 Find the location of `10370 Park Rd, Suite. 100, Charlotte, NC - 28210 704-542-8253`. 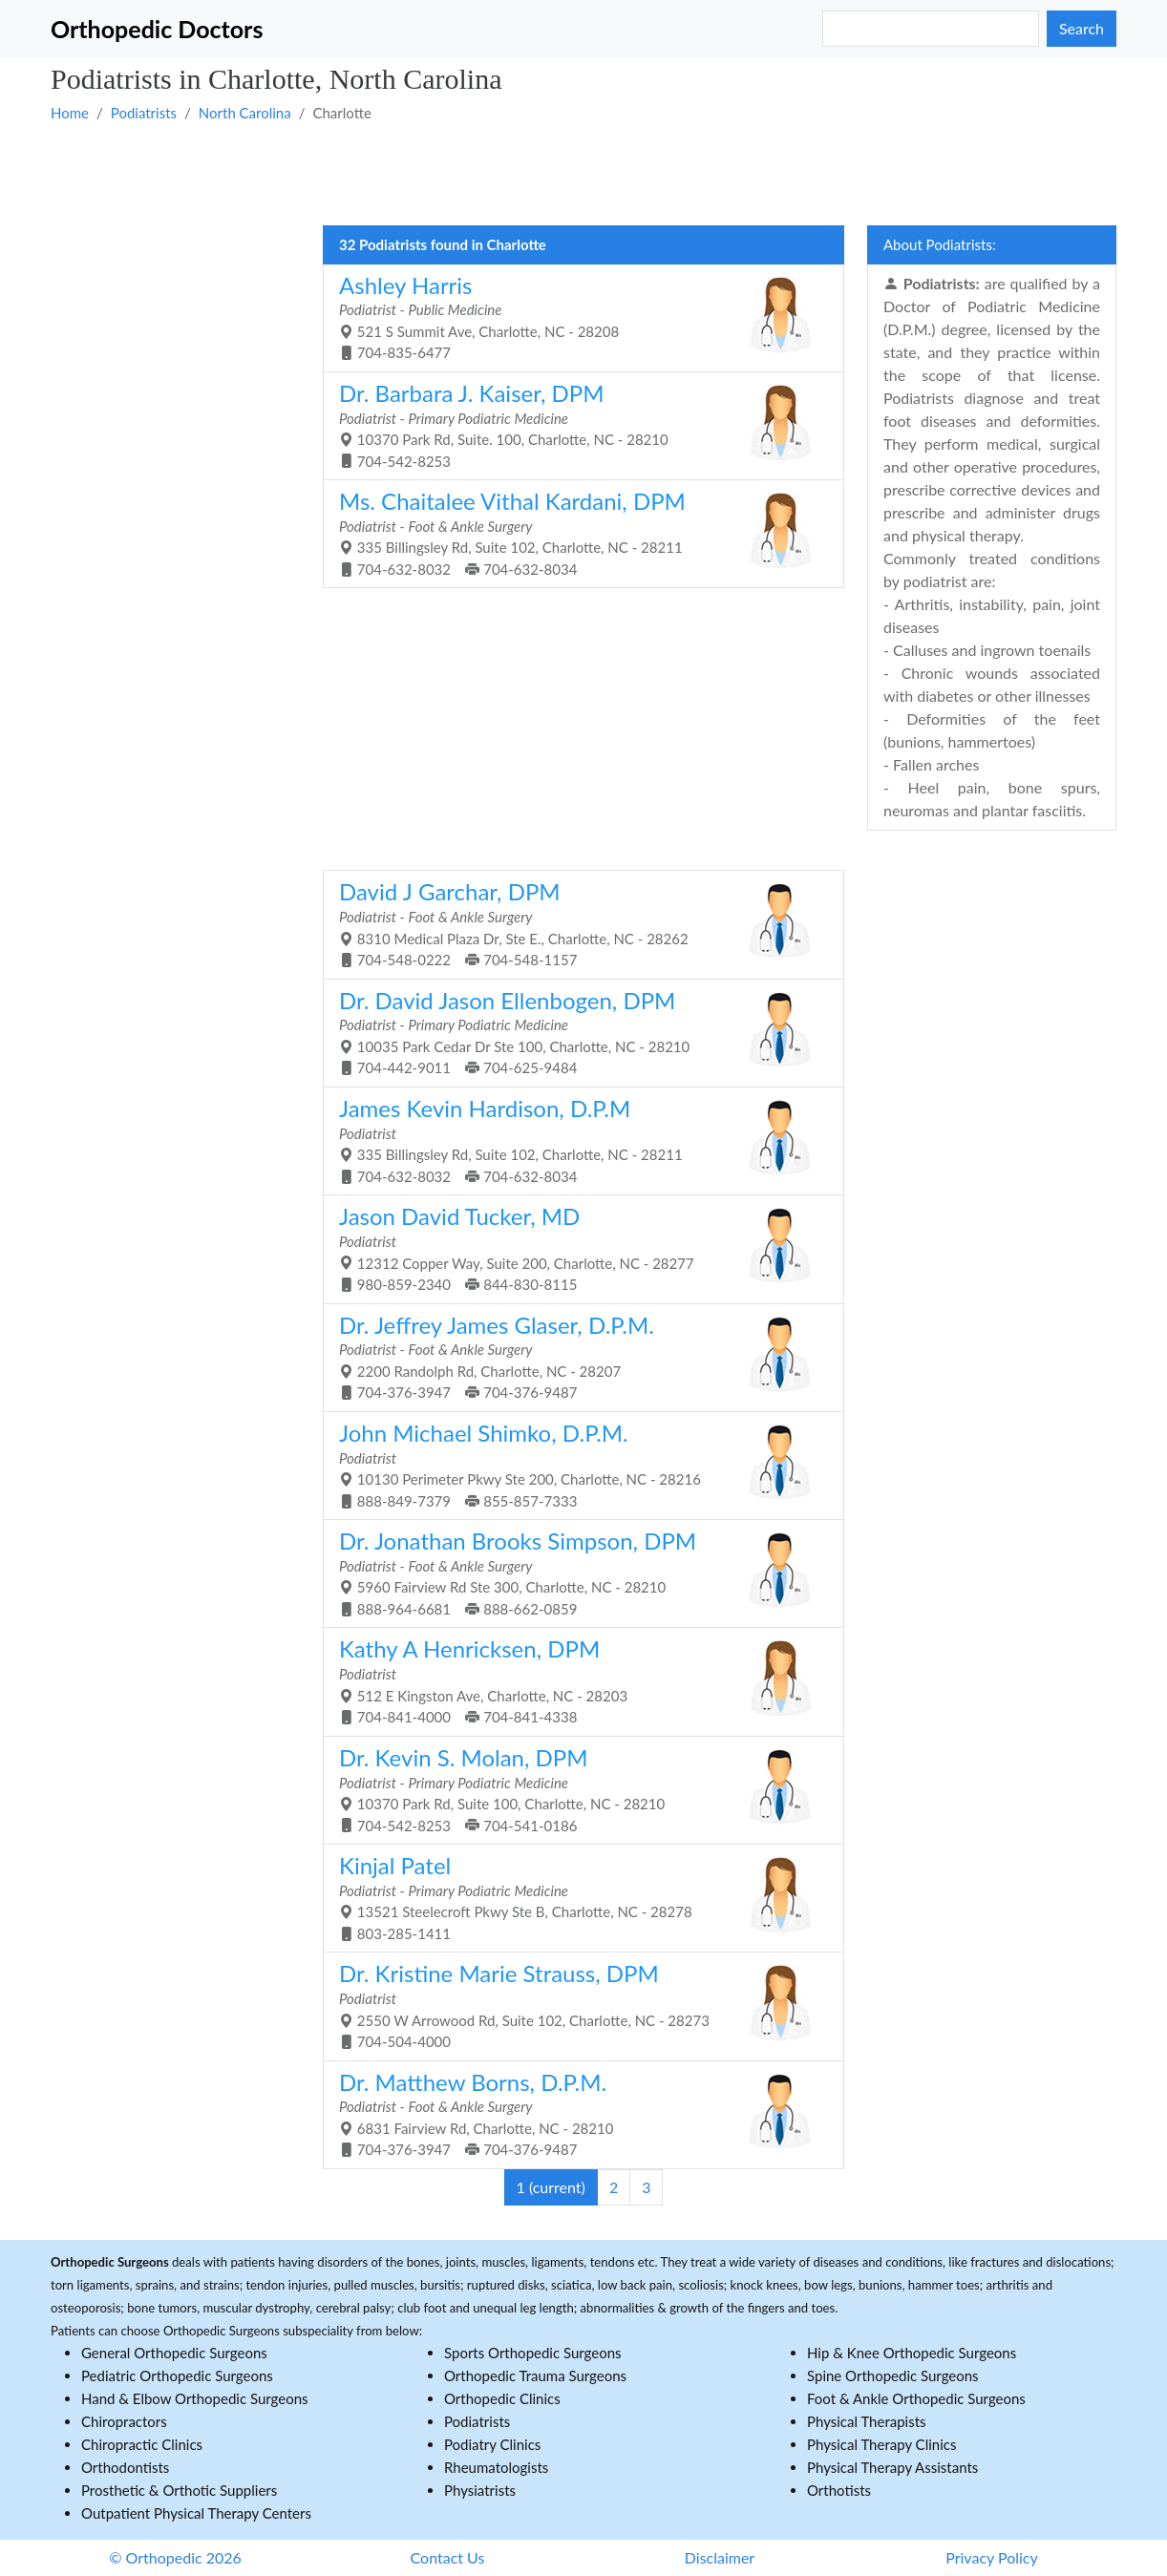

10370 Park Rd, Suite. 100, Charlotte, NC - 28210 704-542-8253 is located at coordinates (576, 424).